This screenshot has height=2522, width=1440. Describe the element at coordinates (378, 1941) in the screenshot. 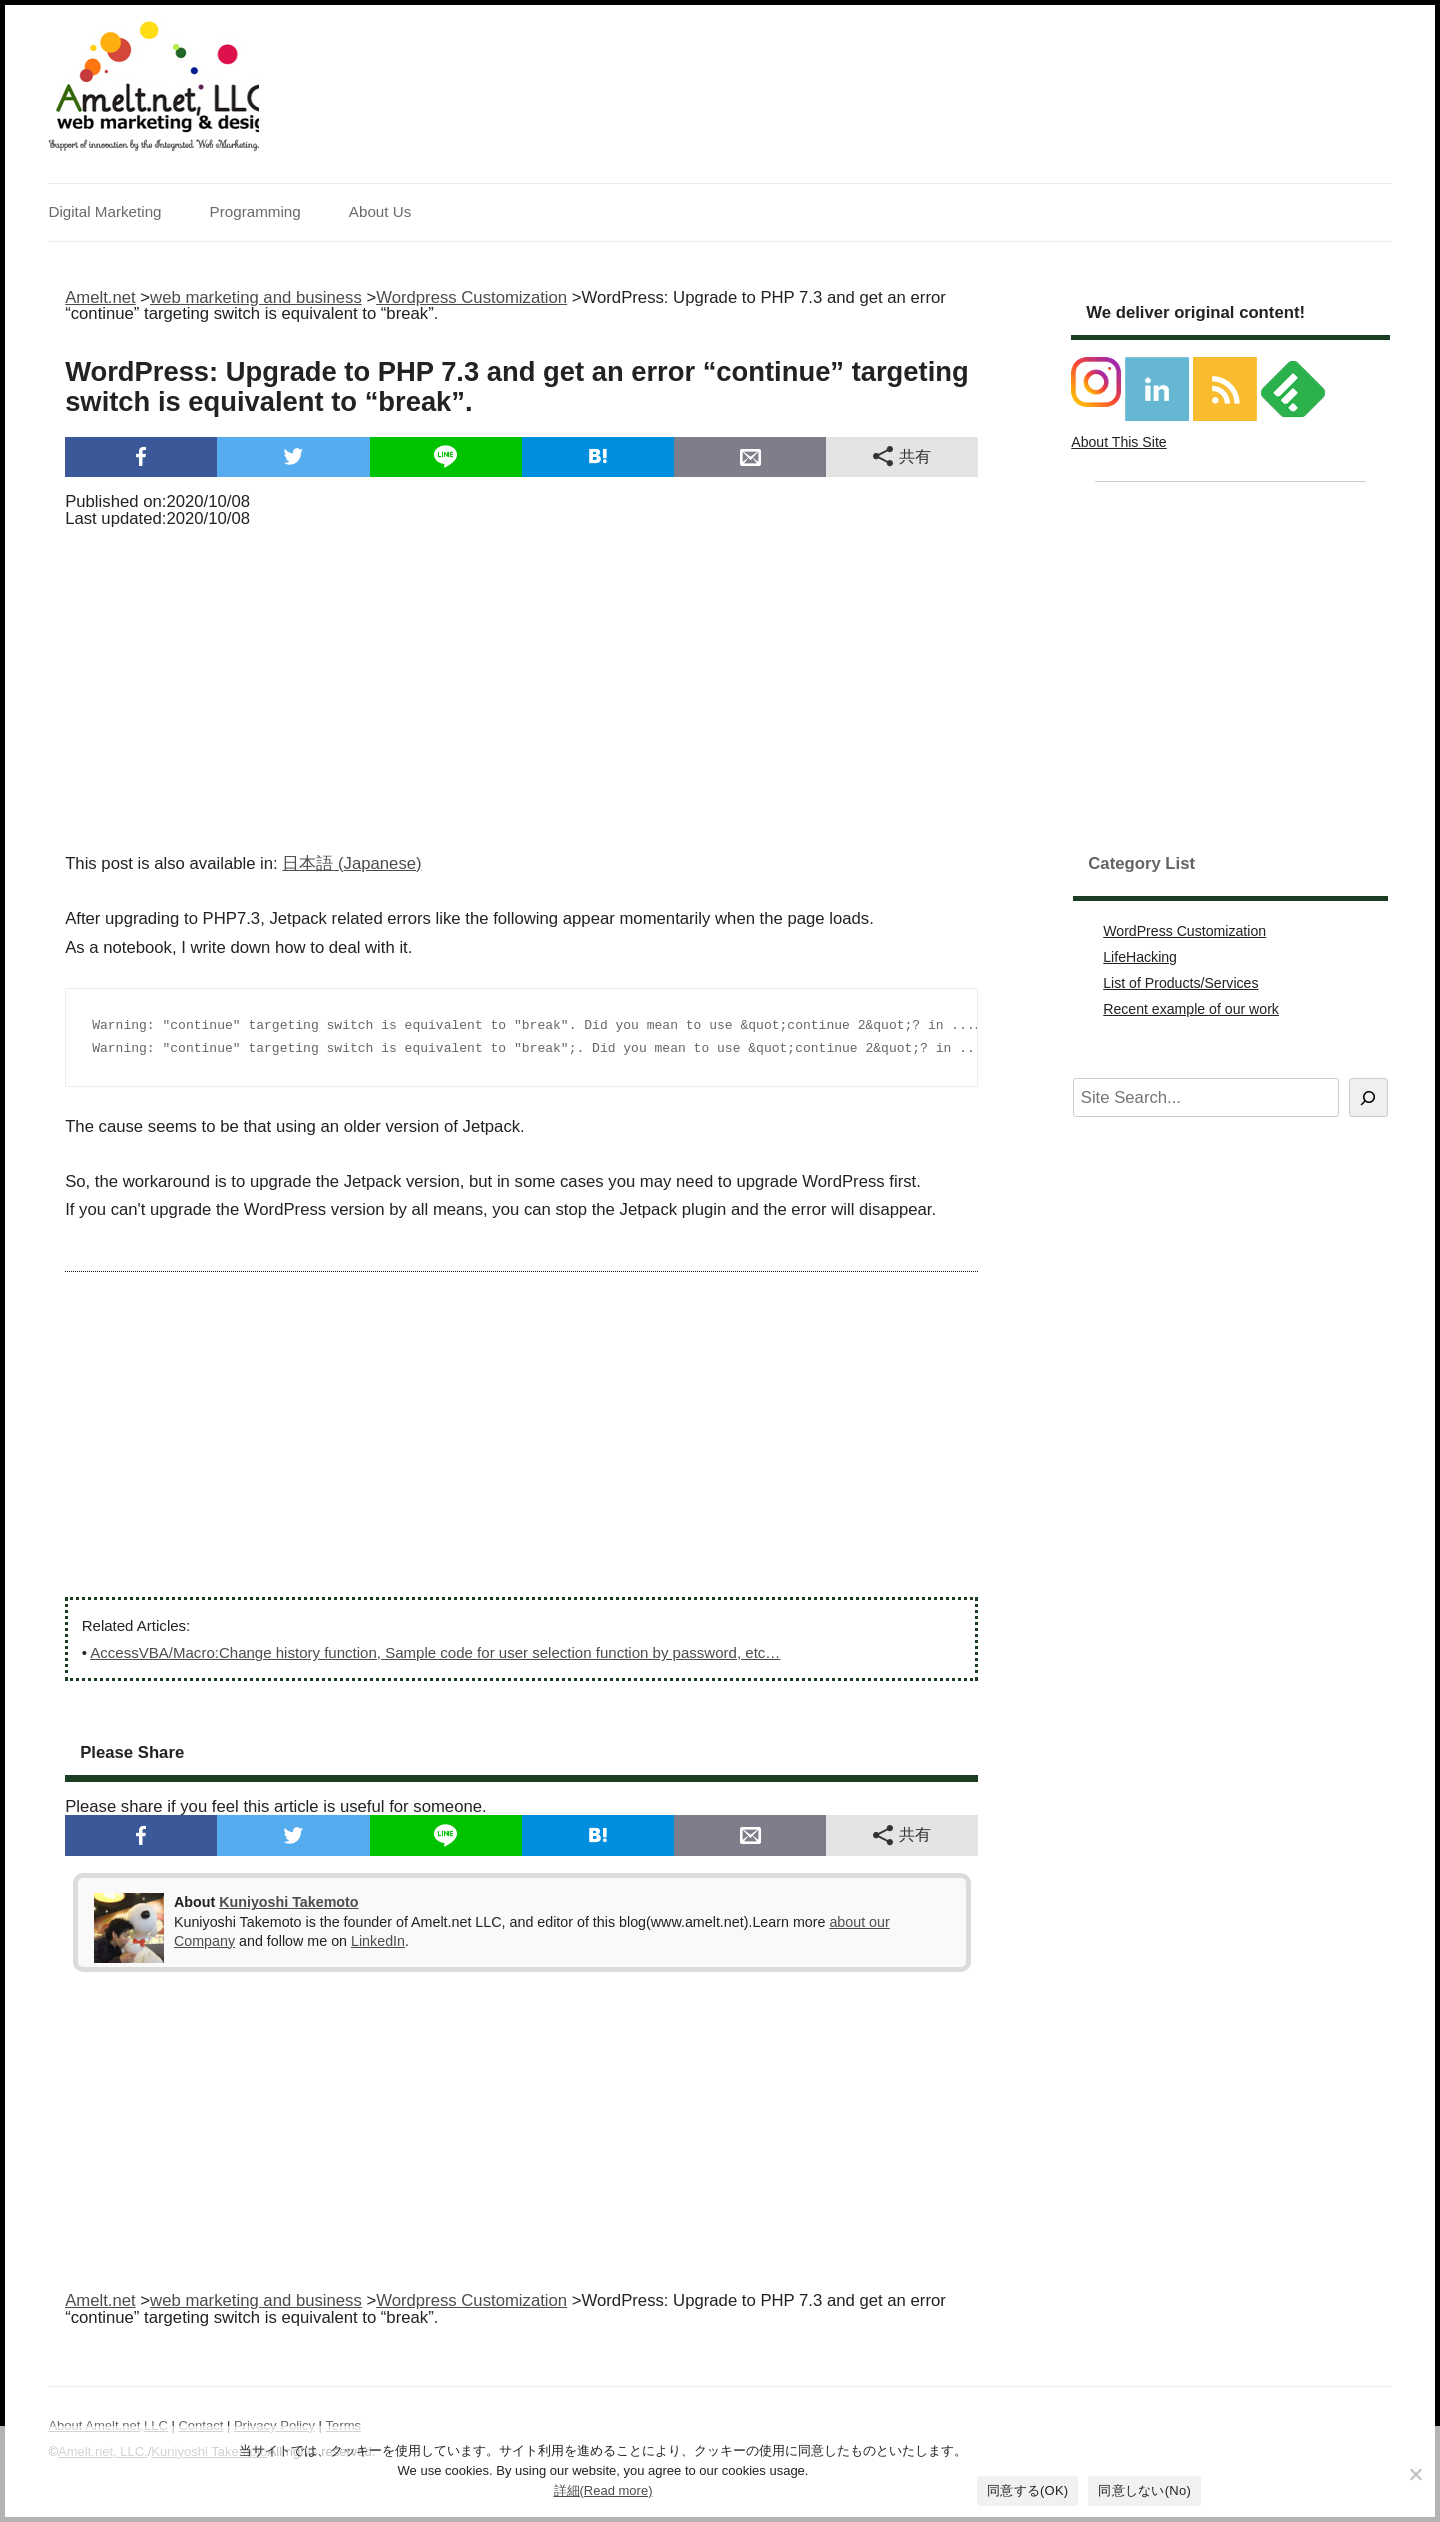

I see `LinkedIn` at that location.